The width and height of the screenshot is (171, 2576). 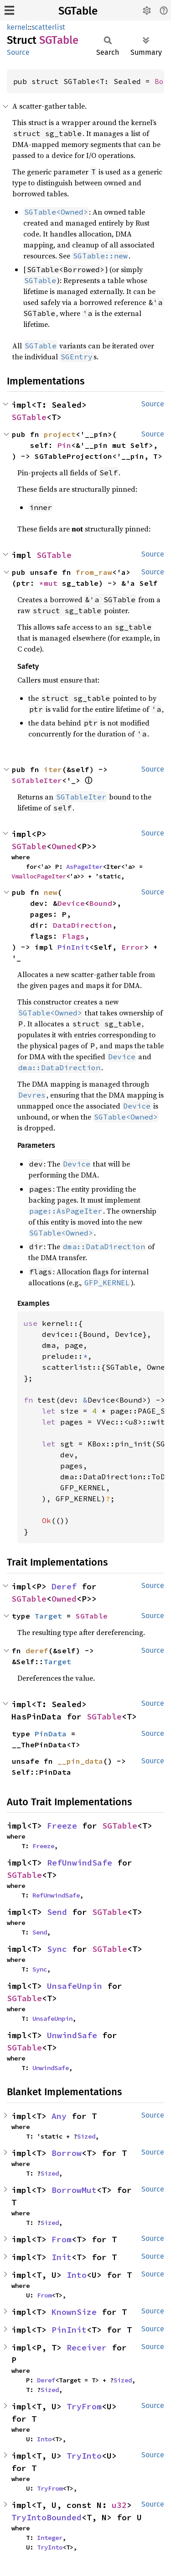 What do you see at coordinates (71, 903) in the screenshot?
I see `Device` at bounding box center [71, 903].